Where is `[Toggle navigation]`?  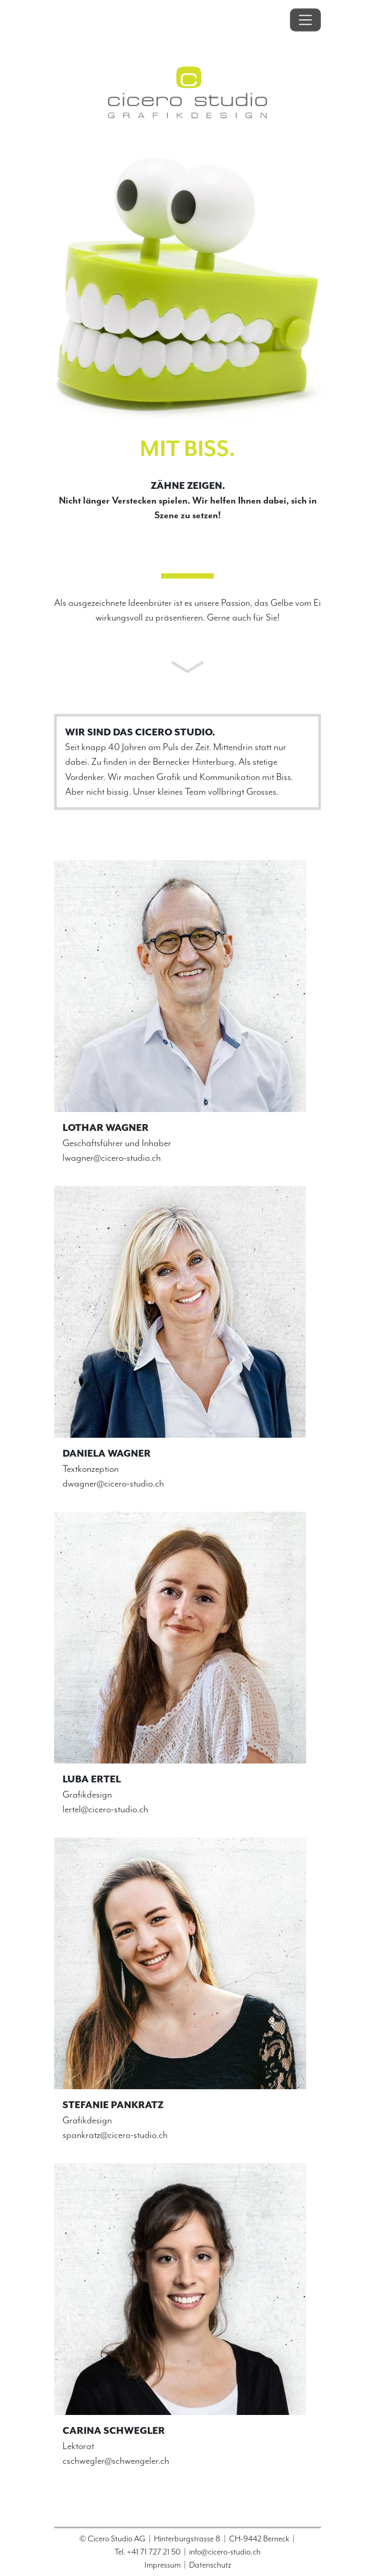 [Toggle navigation] is located at coordinates (305, 19).